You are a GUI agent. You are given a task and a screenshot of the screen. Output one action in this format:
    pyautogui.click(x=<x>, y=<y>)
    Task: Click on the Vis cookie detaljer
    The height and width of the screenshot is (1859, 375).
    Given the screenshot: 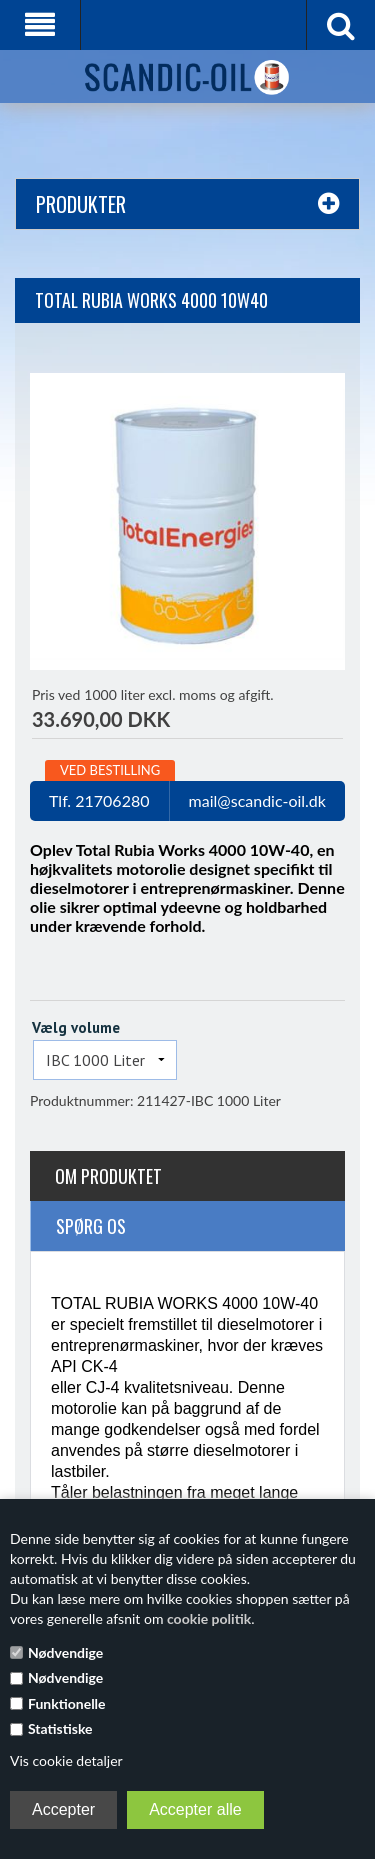 What is the action you would take?
    pyautogui.click(x=66, y=1760)
    